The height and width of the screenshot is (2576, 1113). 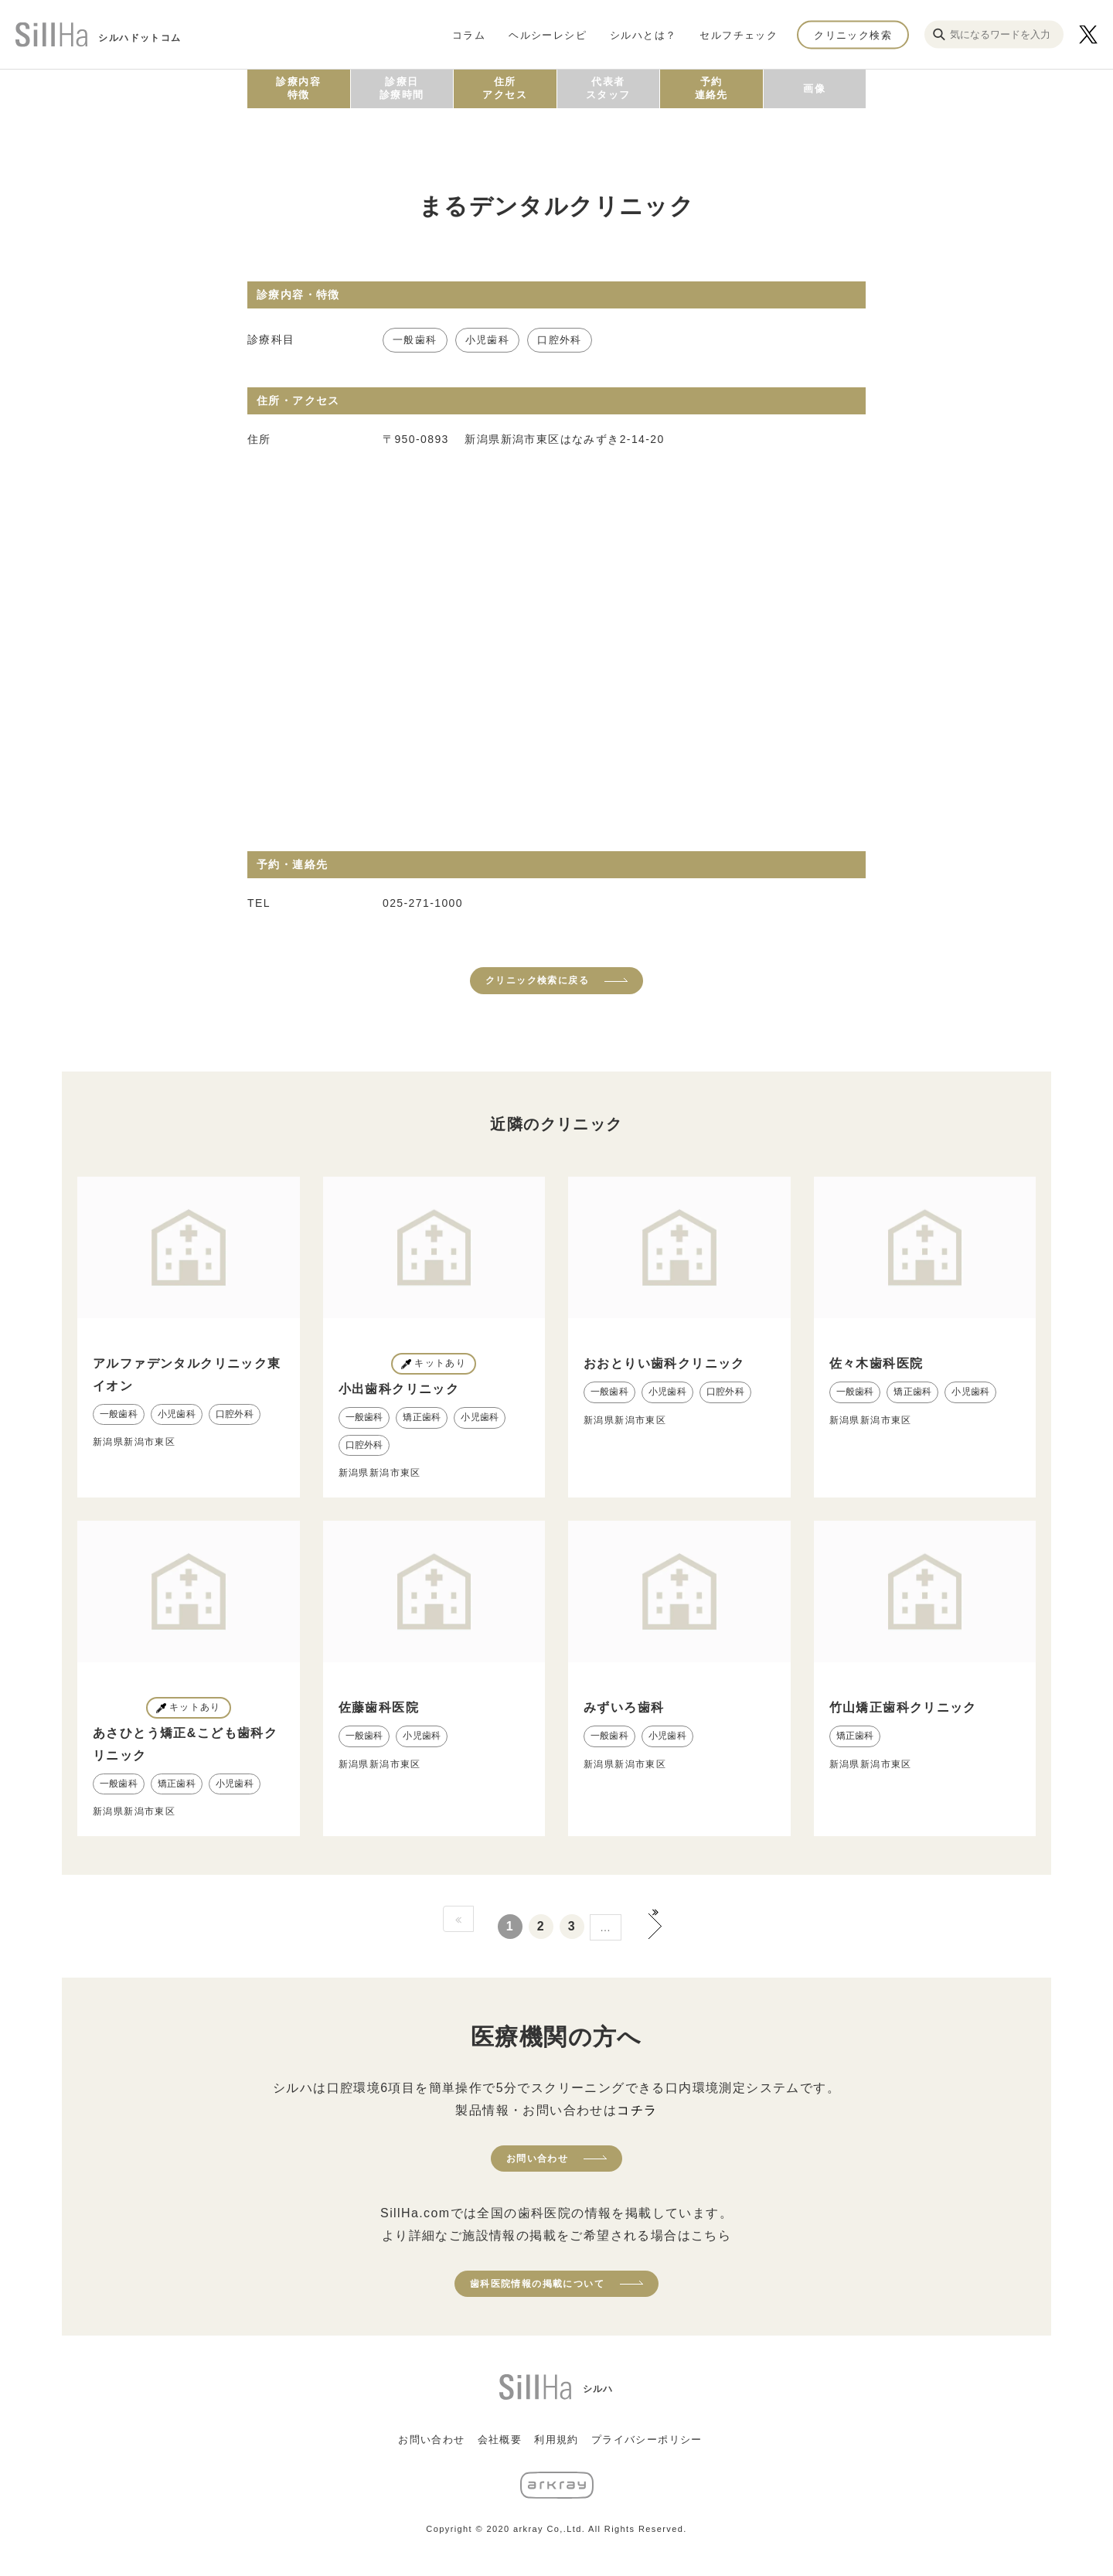 What do you see at coordinates (556, 2439) in the screenshot?
I see `利用規約` at bounding box center [556, 2439].